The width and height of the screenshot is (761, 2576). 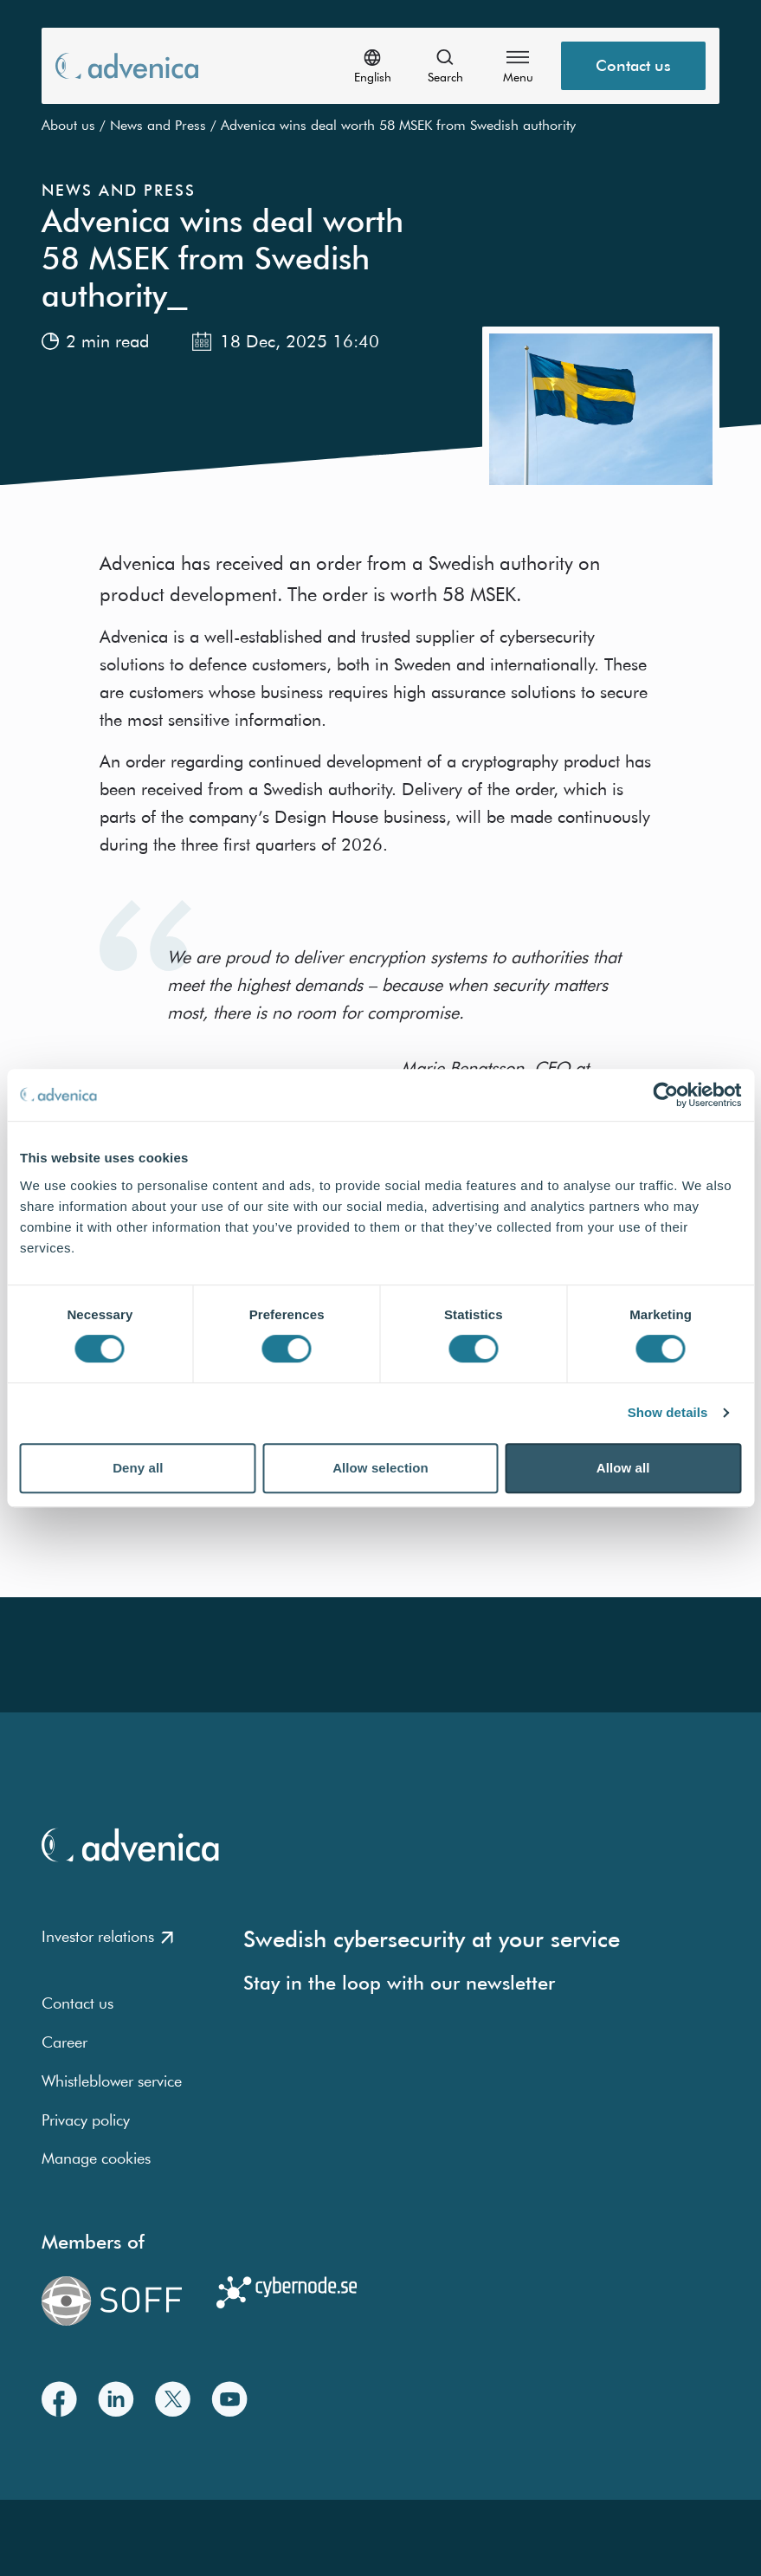 What do you see at coordinates (86, 2120) in the screenshot?
I see `Privacy policy` at bounding box center [86, 2120].